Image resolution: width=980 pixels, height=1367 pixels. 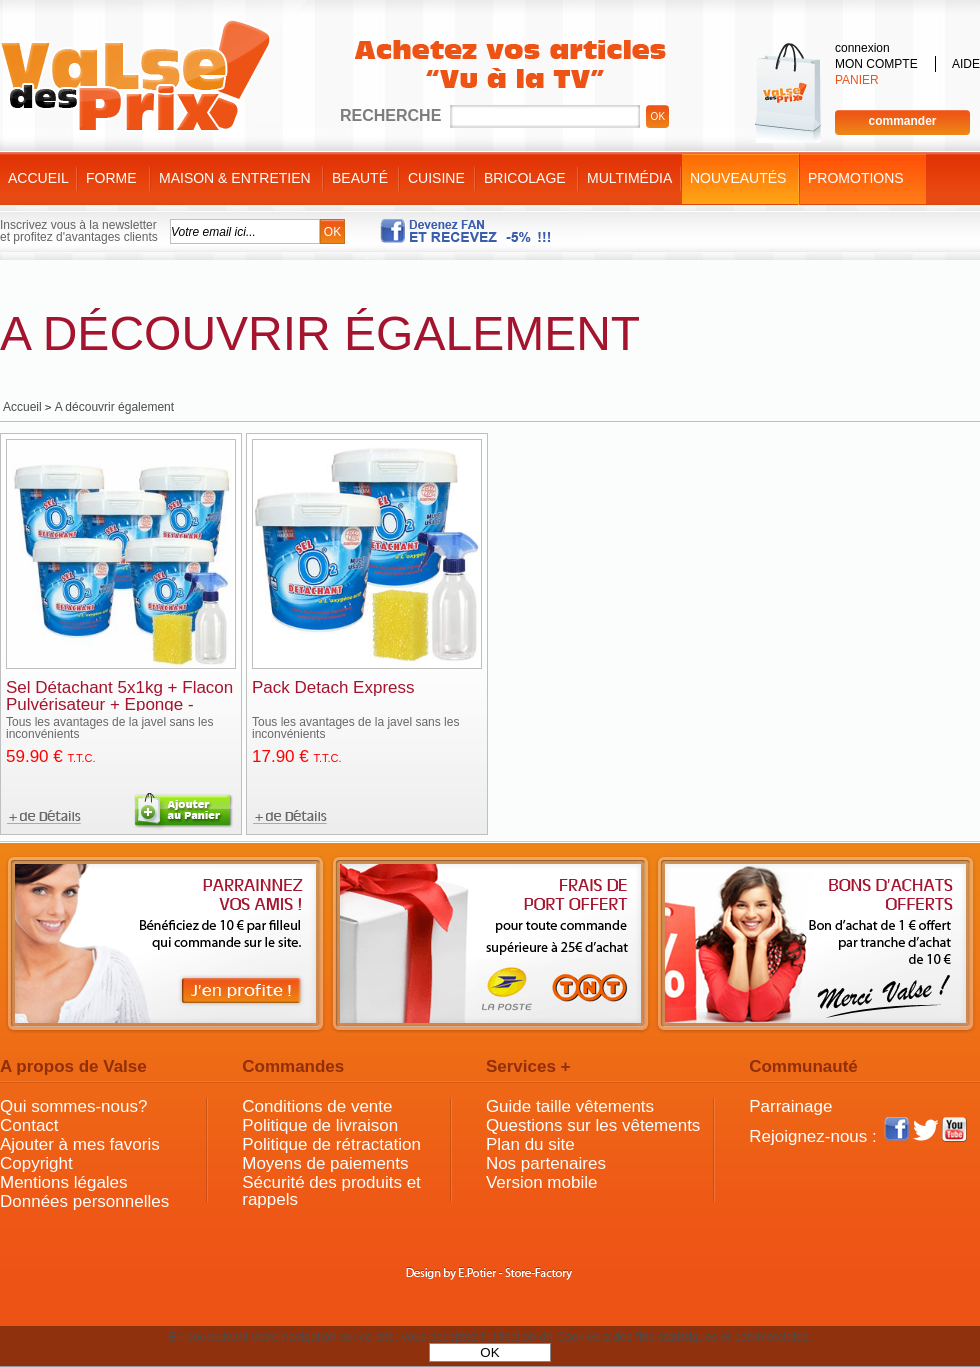 What do you see at coordinates (320, 1125) in the screenshot?
I see `Politique de livraison` at bounding box center [320, 1125].